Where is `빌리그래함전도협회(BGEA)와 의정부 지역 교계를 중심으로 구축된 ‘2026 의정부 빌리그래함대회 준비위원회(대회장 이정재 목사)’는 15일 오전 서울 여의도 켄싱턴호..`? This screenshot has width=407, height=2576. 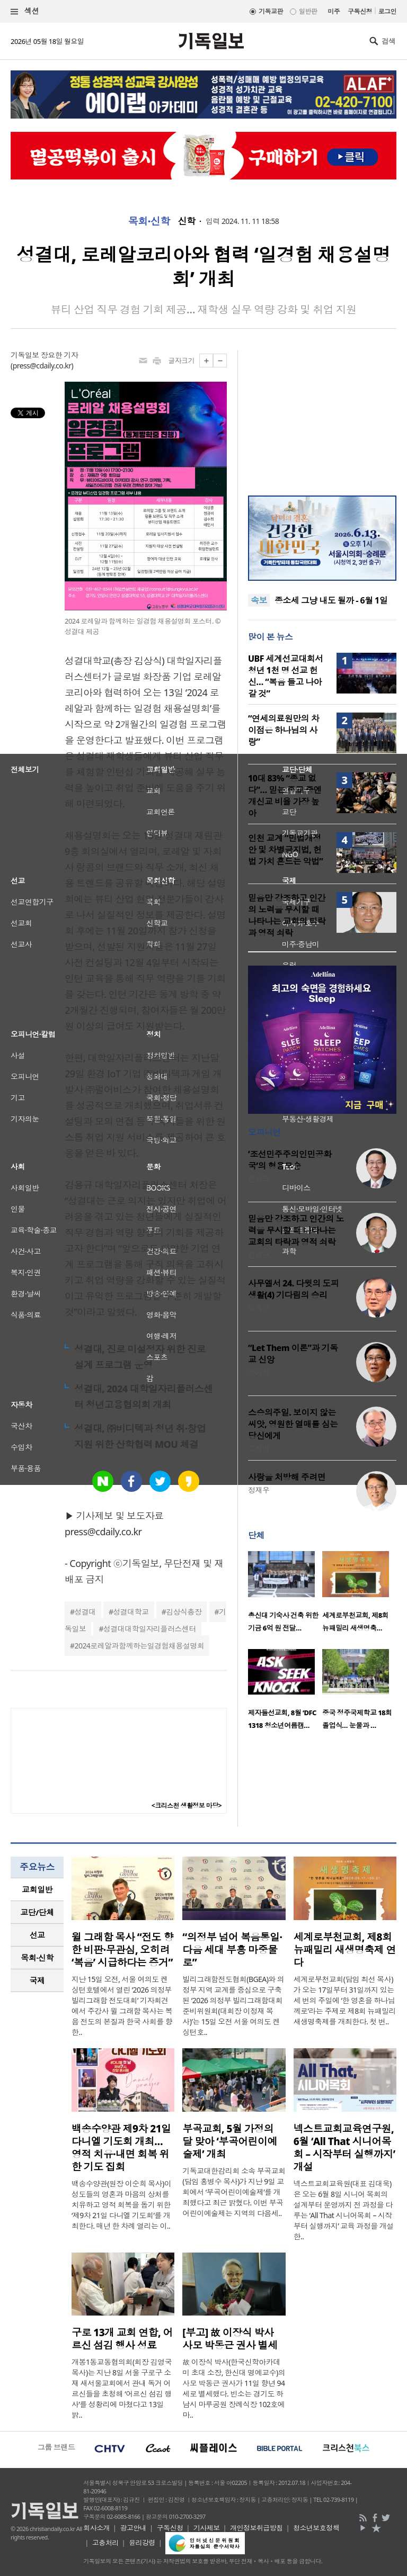
빌리그래함전도협회(BGEA)와 의정부 지역 교계를 중심으로 구축된 ‘2026 의정부 빌리그래함대회 준비위원회(대회장 이정재 목사)’는 15일 오전 서울 여의도 켄싱턴호.. is located at coordinates (233, 2005).